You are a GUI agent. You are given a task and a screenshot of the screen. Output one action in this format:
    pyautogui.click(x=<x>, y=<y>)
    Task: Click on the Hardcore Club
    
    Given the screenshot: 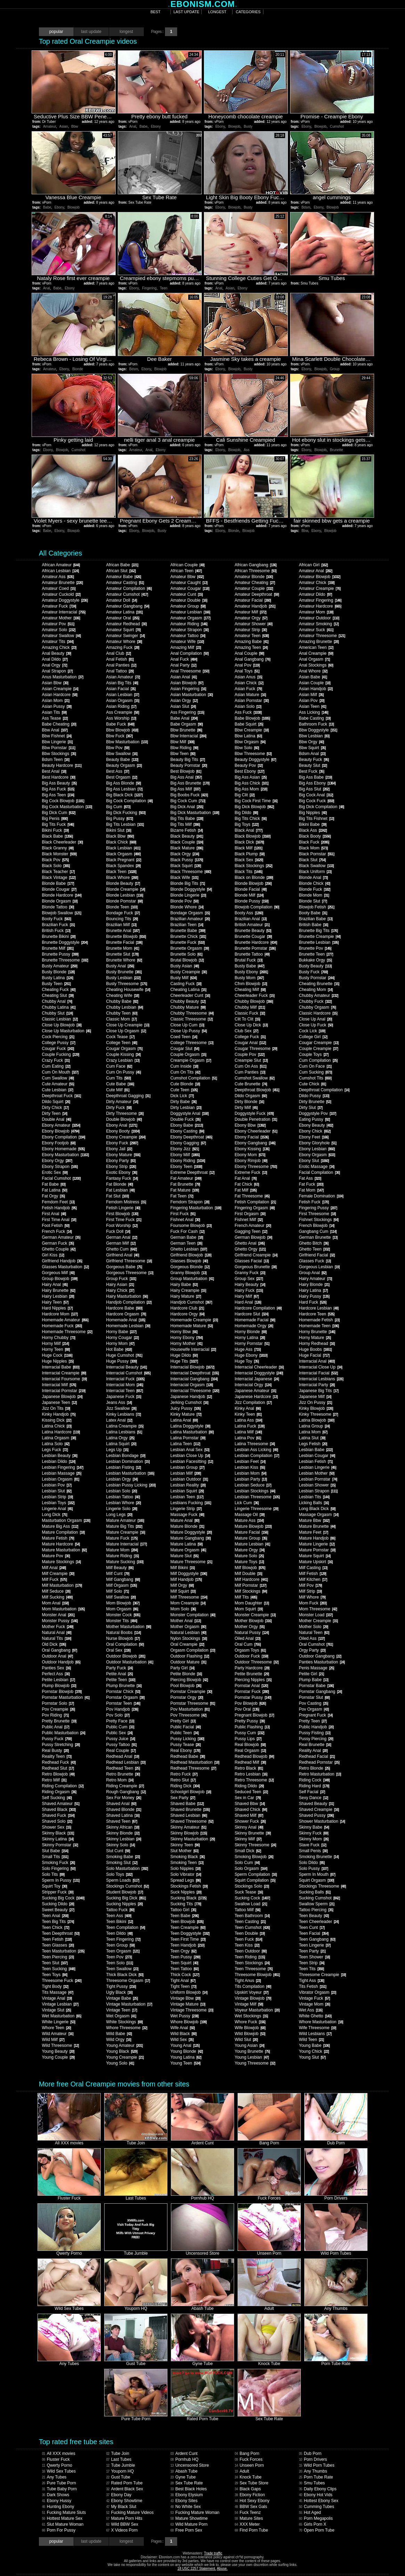 What is the action you would take?
    pyautogui.click(x=187, y=1308)
    